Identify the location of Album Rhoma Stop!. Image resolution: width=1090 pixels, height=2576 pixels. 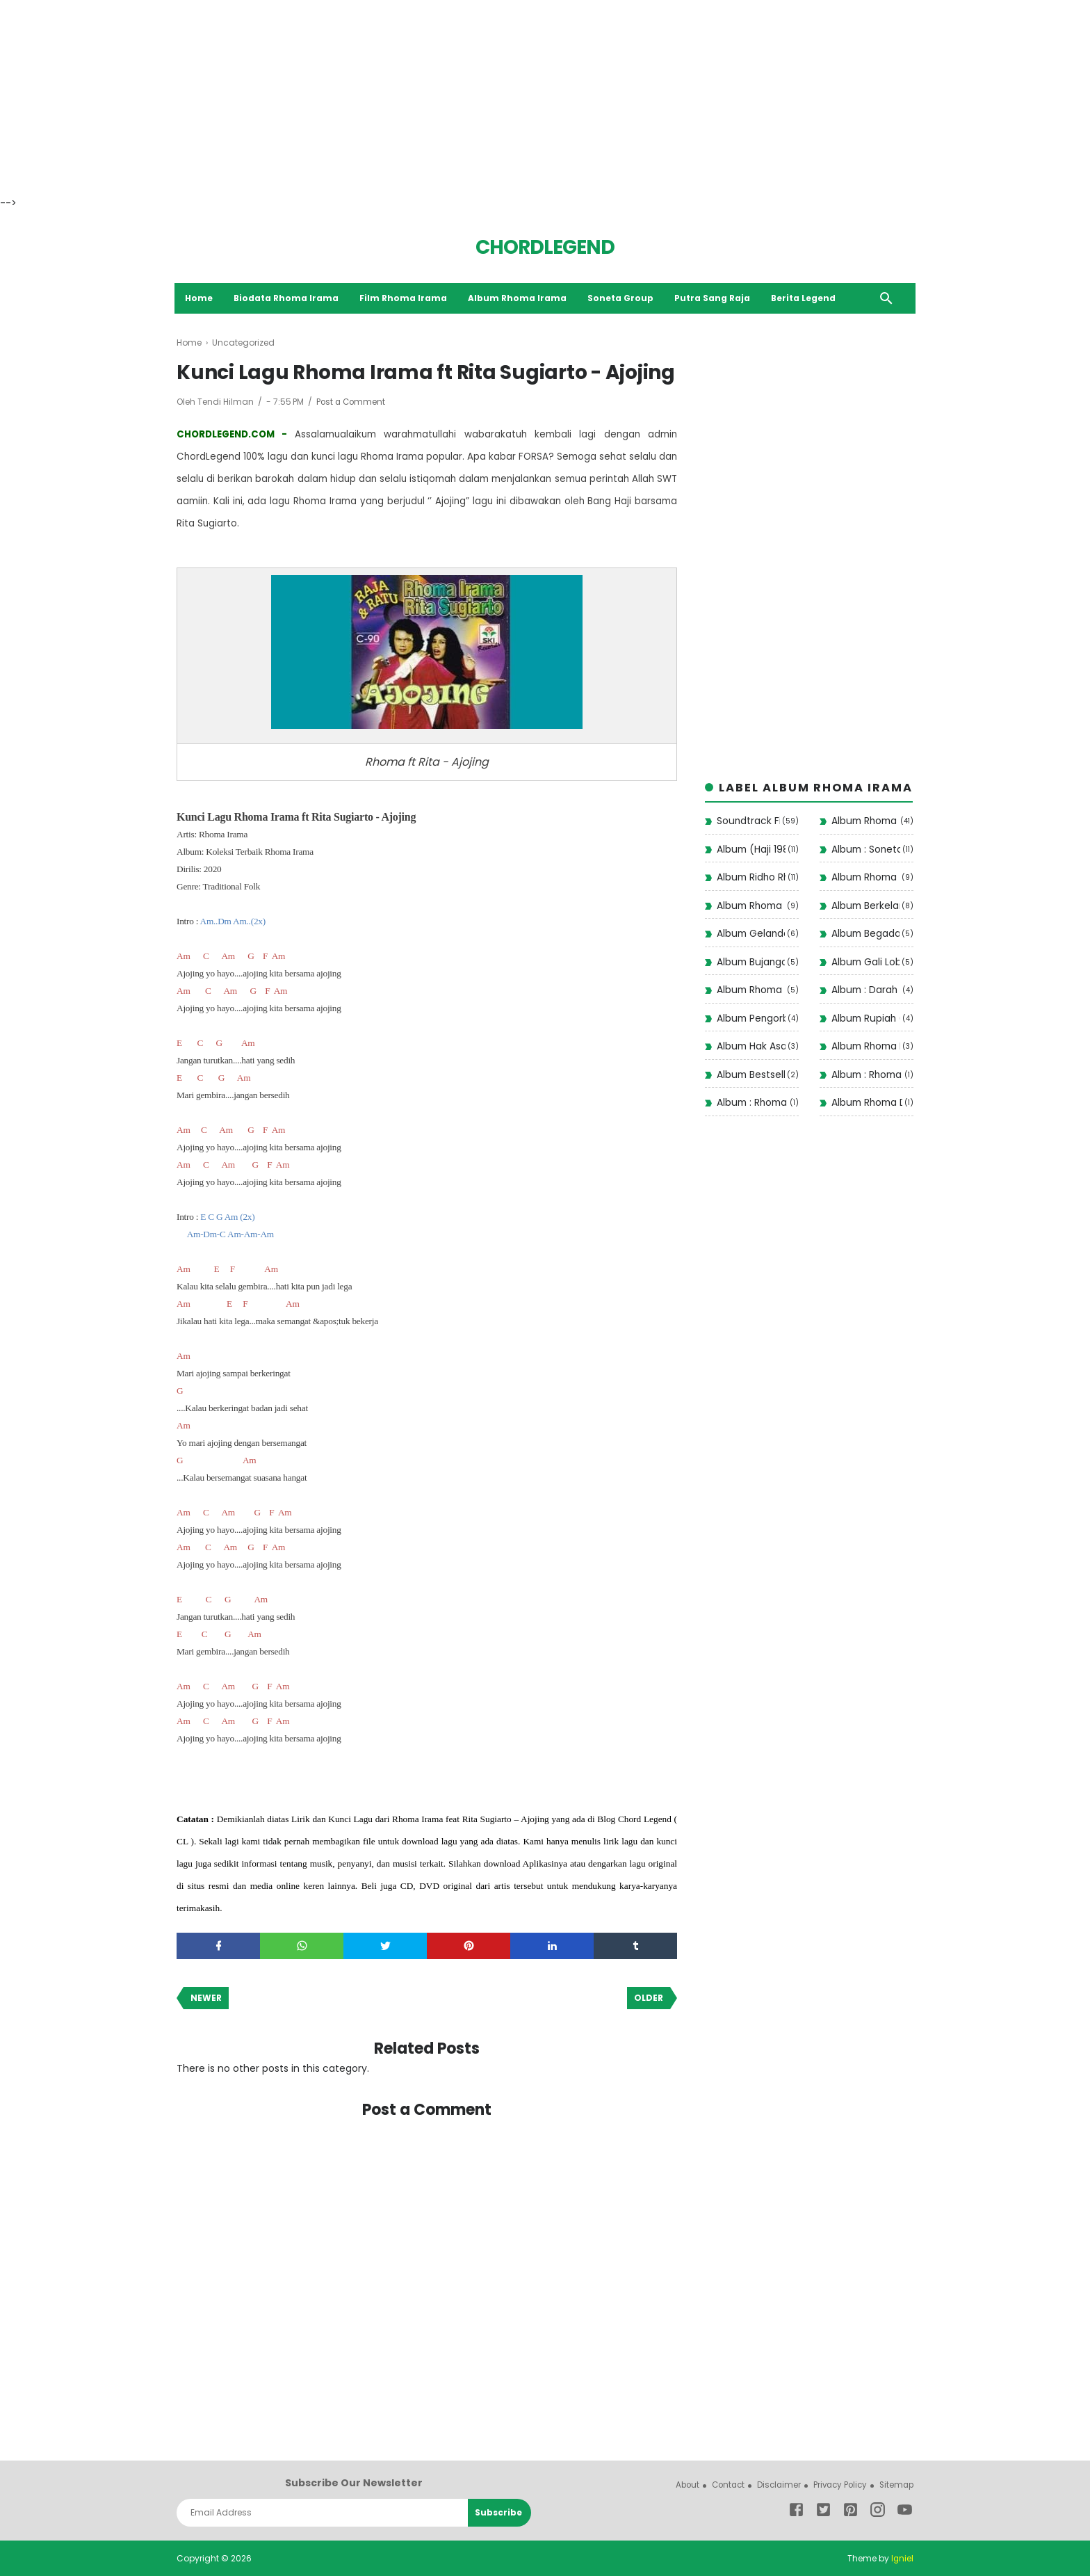
(751, 906).